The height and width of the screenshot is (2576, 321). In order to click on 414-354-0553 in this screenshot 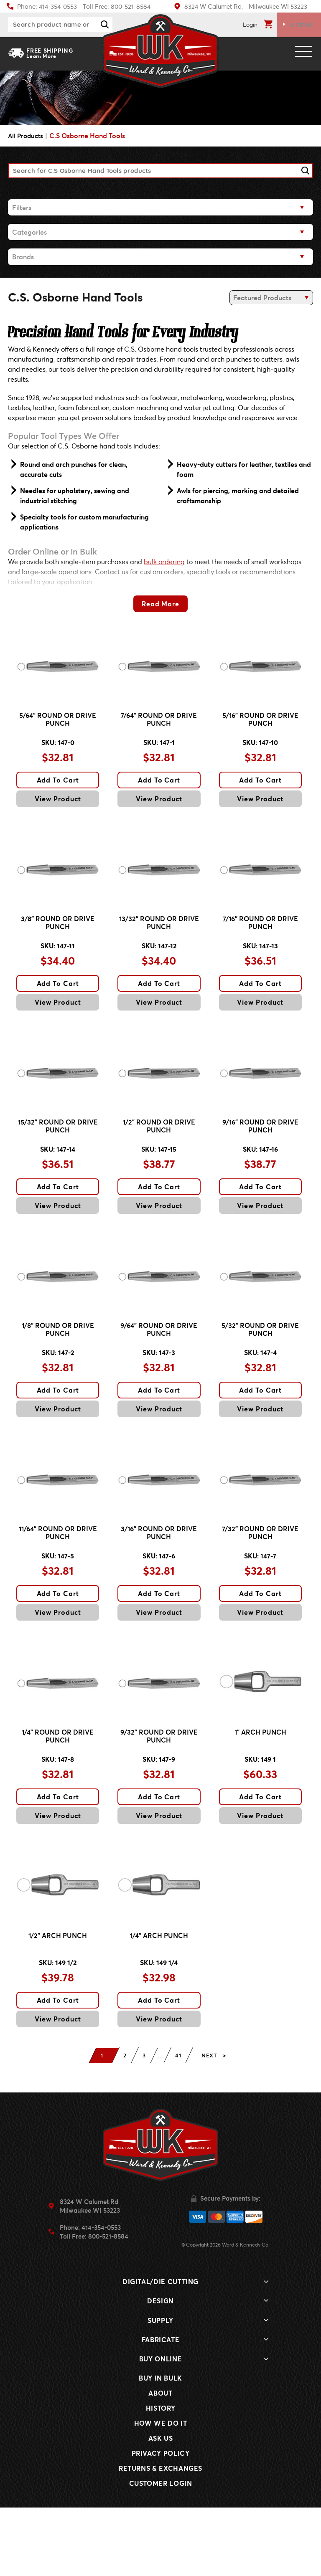, I will do `click(101, 2295)`.